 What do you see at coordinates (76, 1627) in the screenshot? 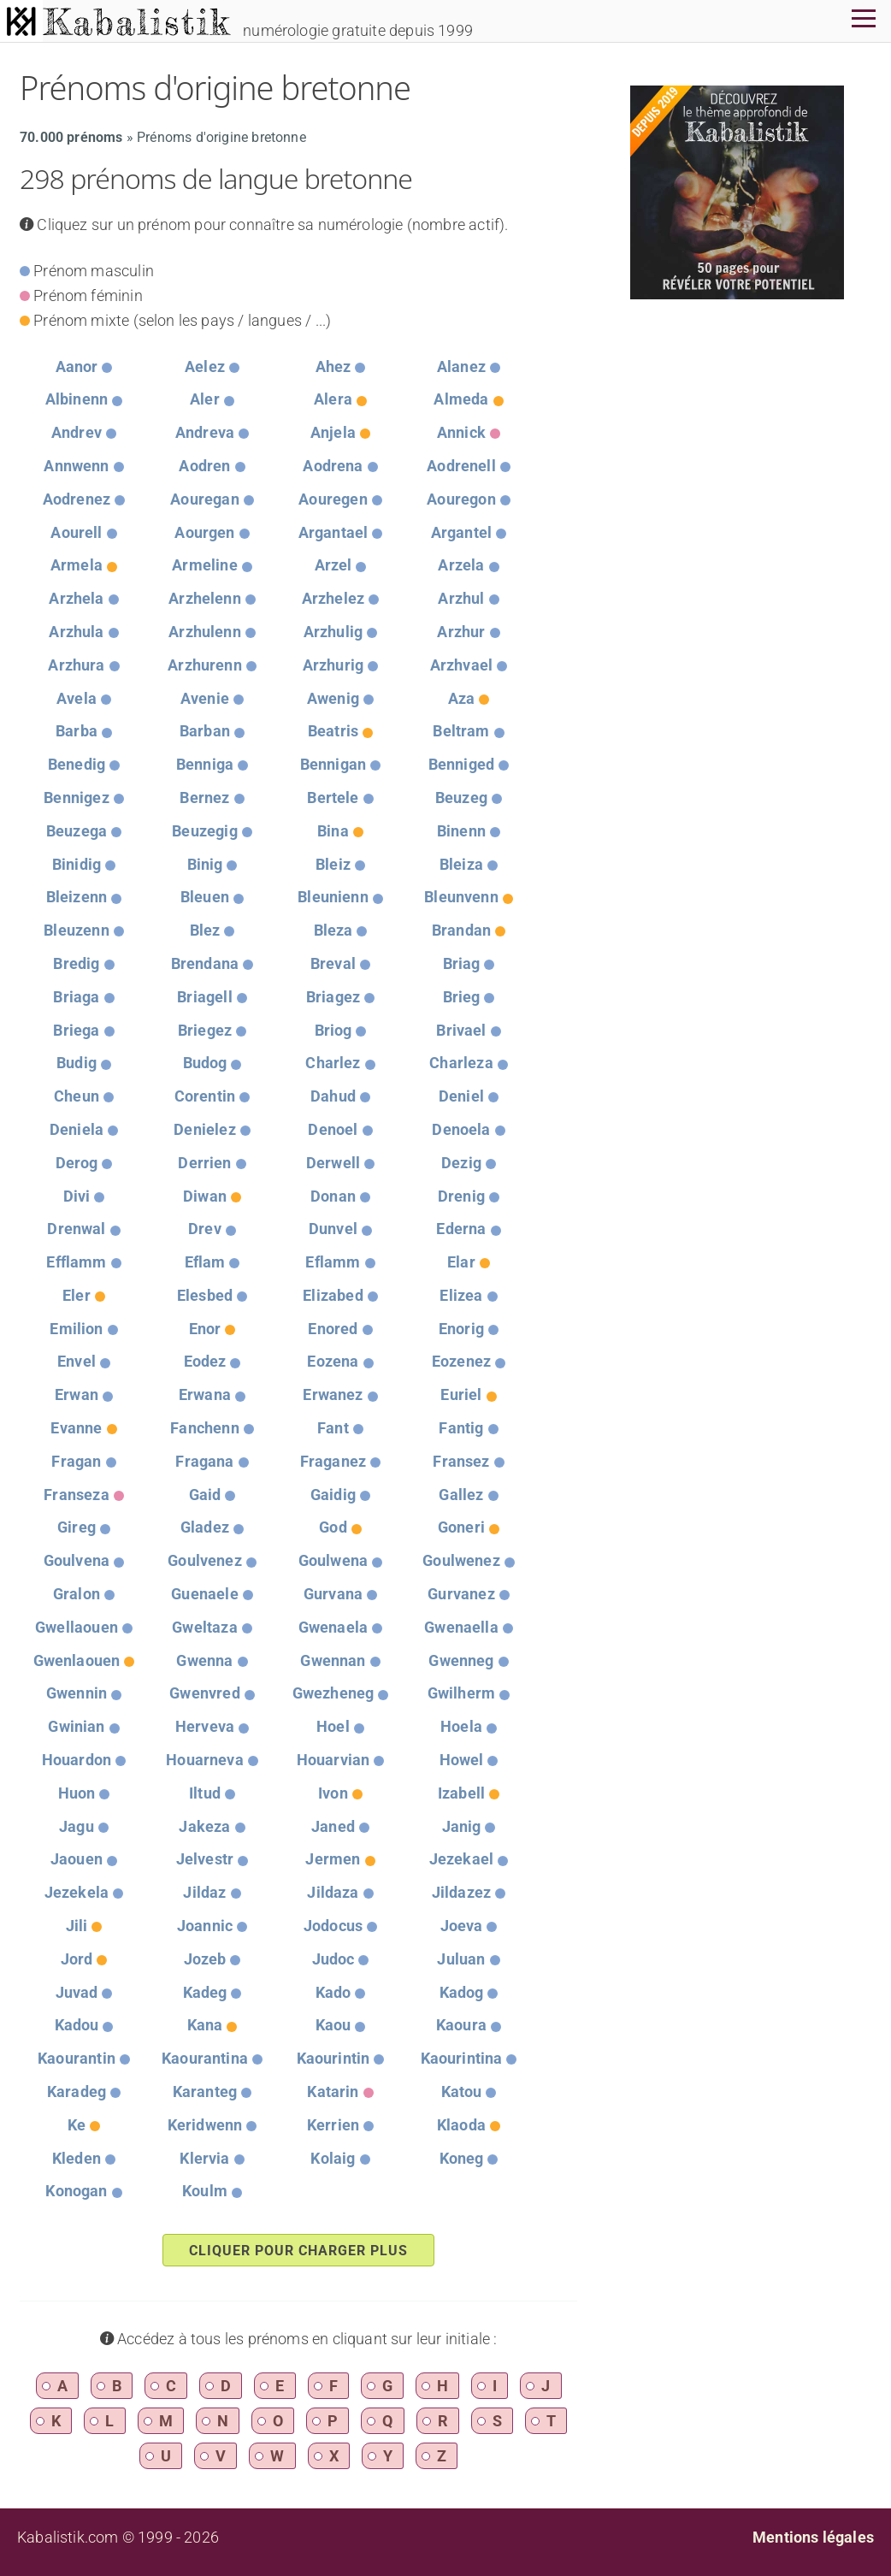
I see `Gwellaouen` at bounding box center [76, 1627].